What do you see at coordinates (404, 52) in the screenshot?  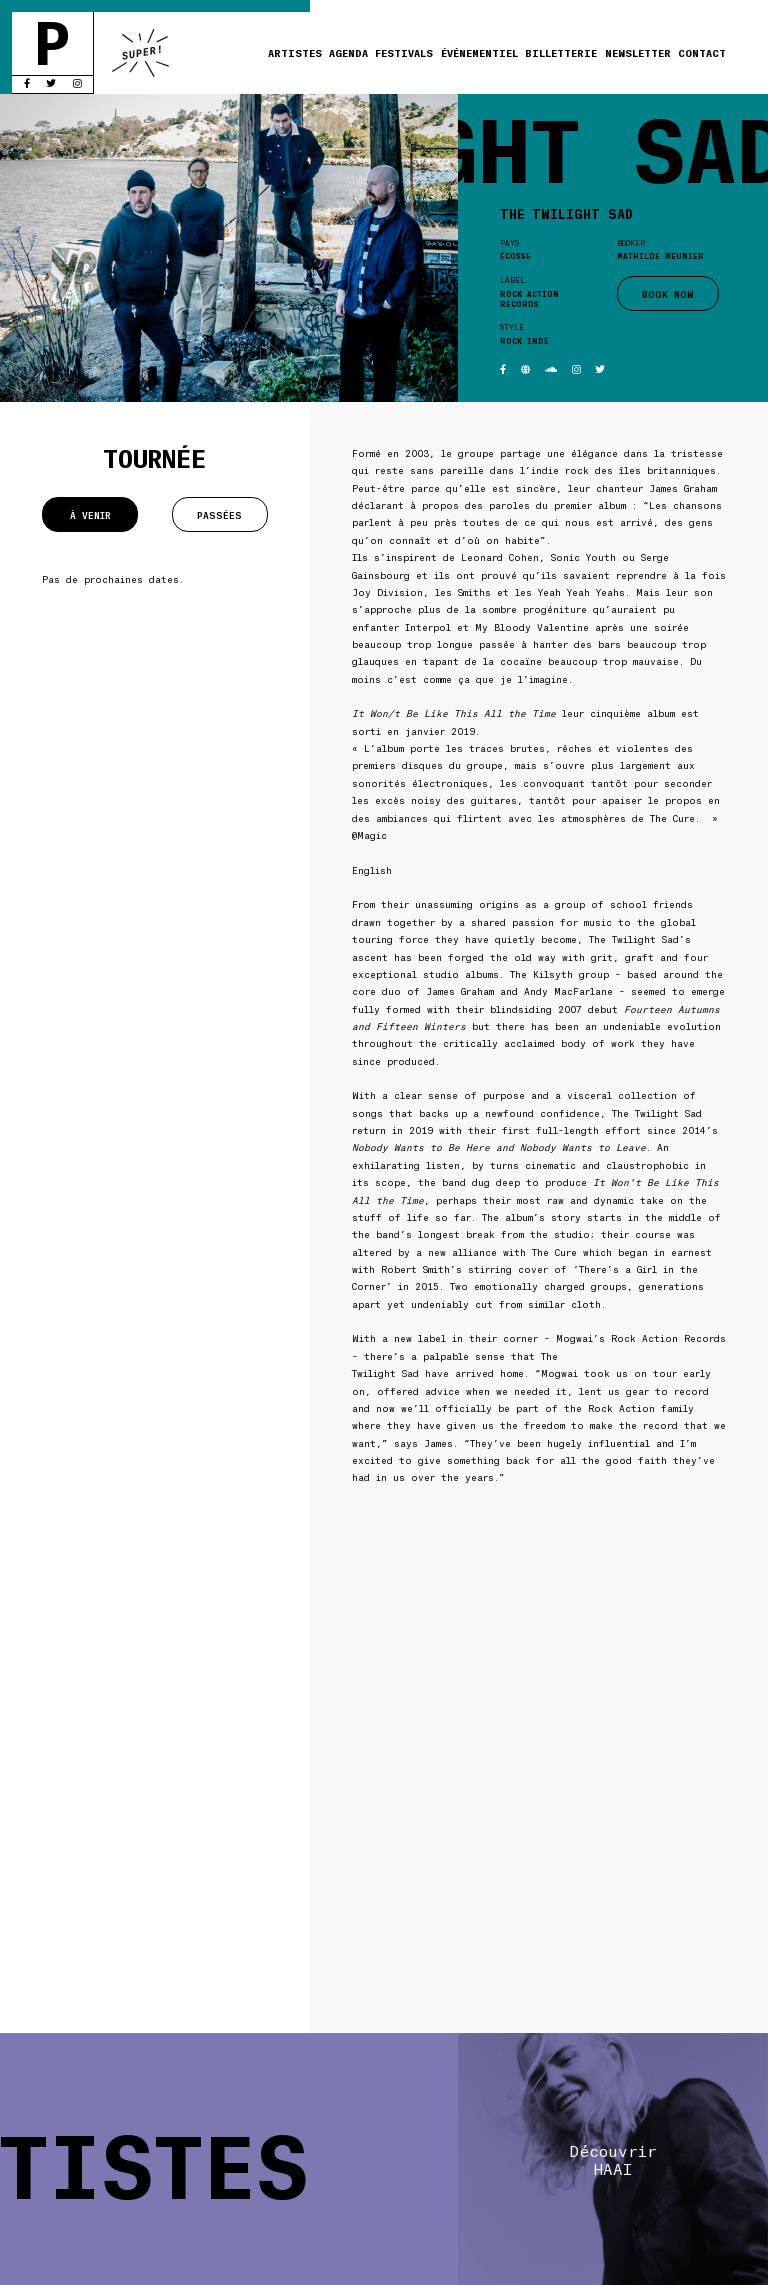 I see `Festivals` at bounding box center [404, 52].